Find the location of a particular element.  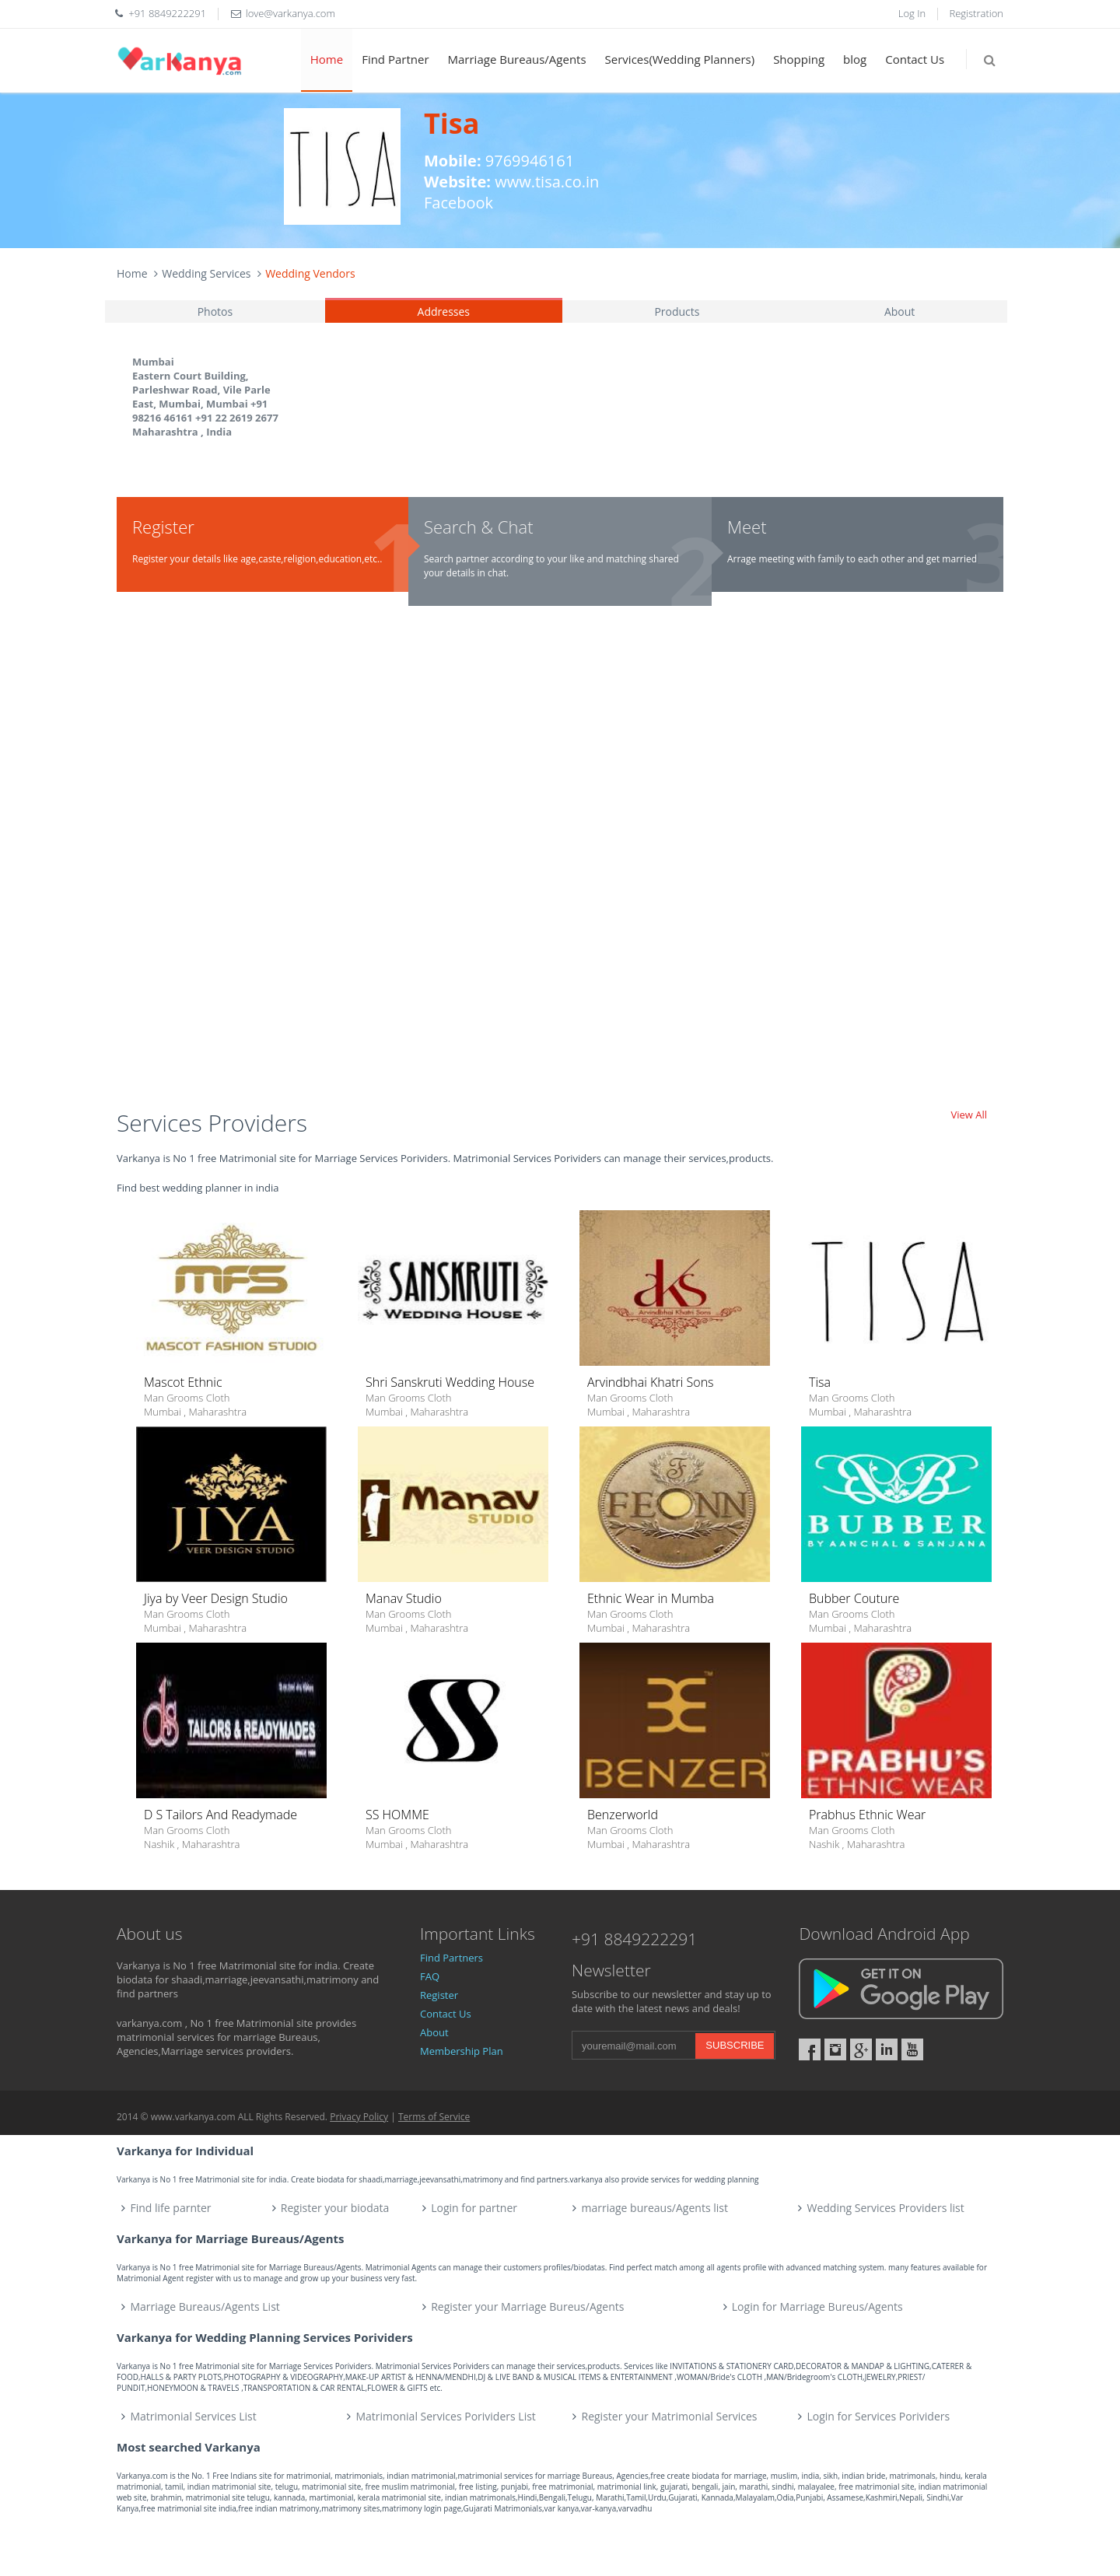

www.tisa.co.in is located at coordinates (547, 181).